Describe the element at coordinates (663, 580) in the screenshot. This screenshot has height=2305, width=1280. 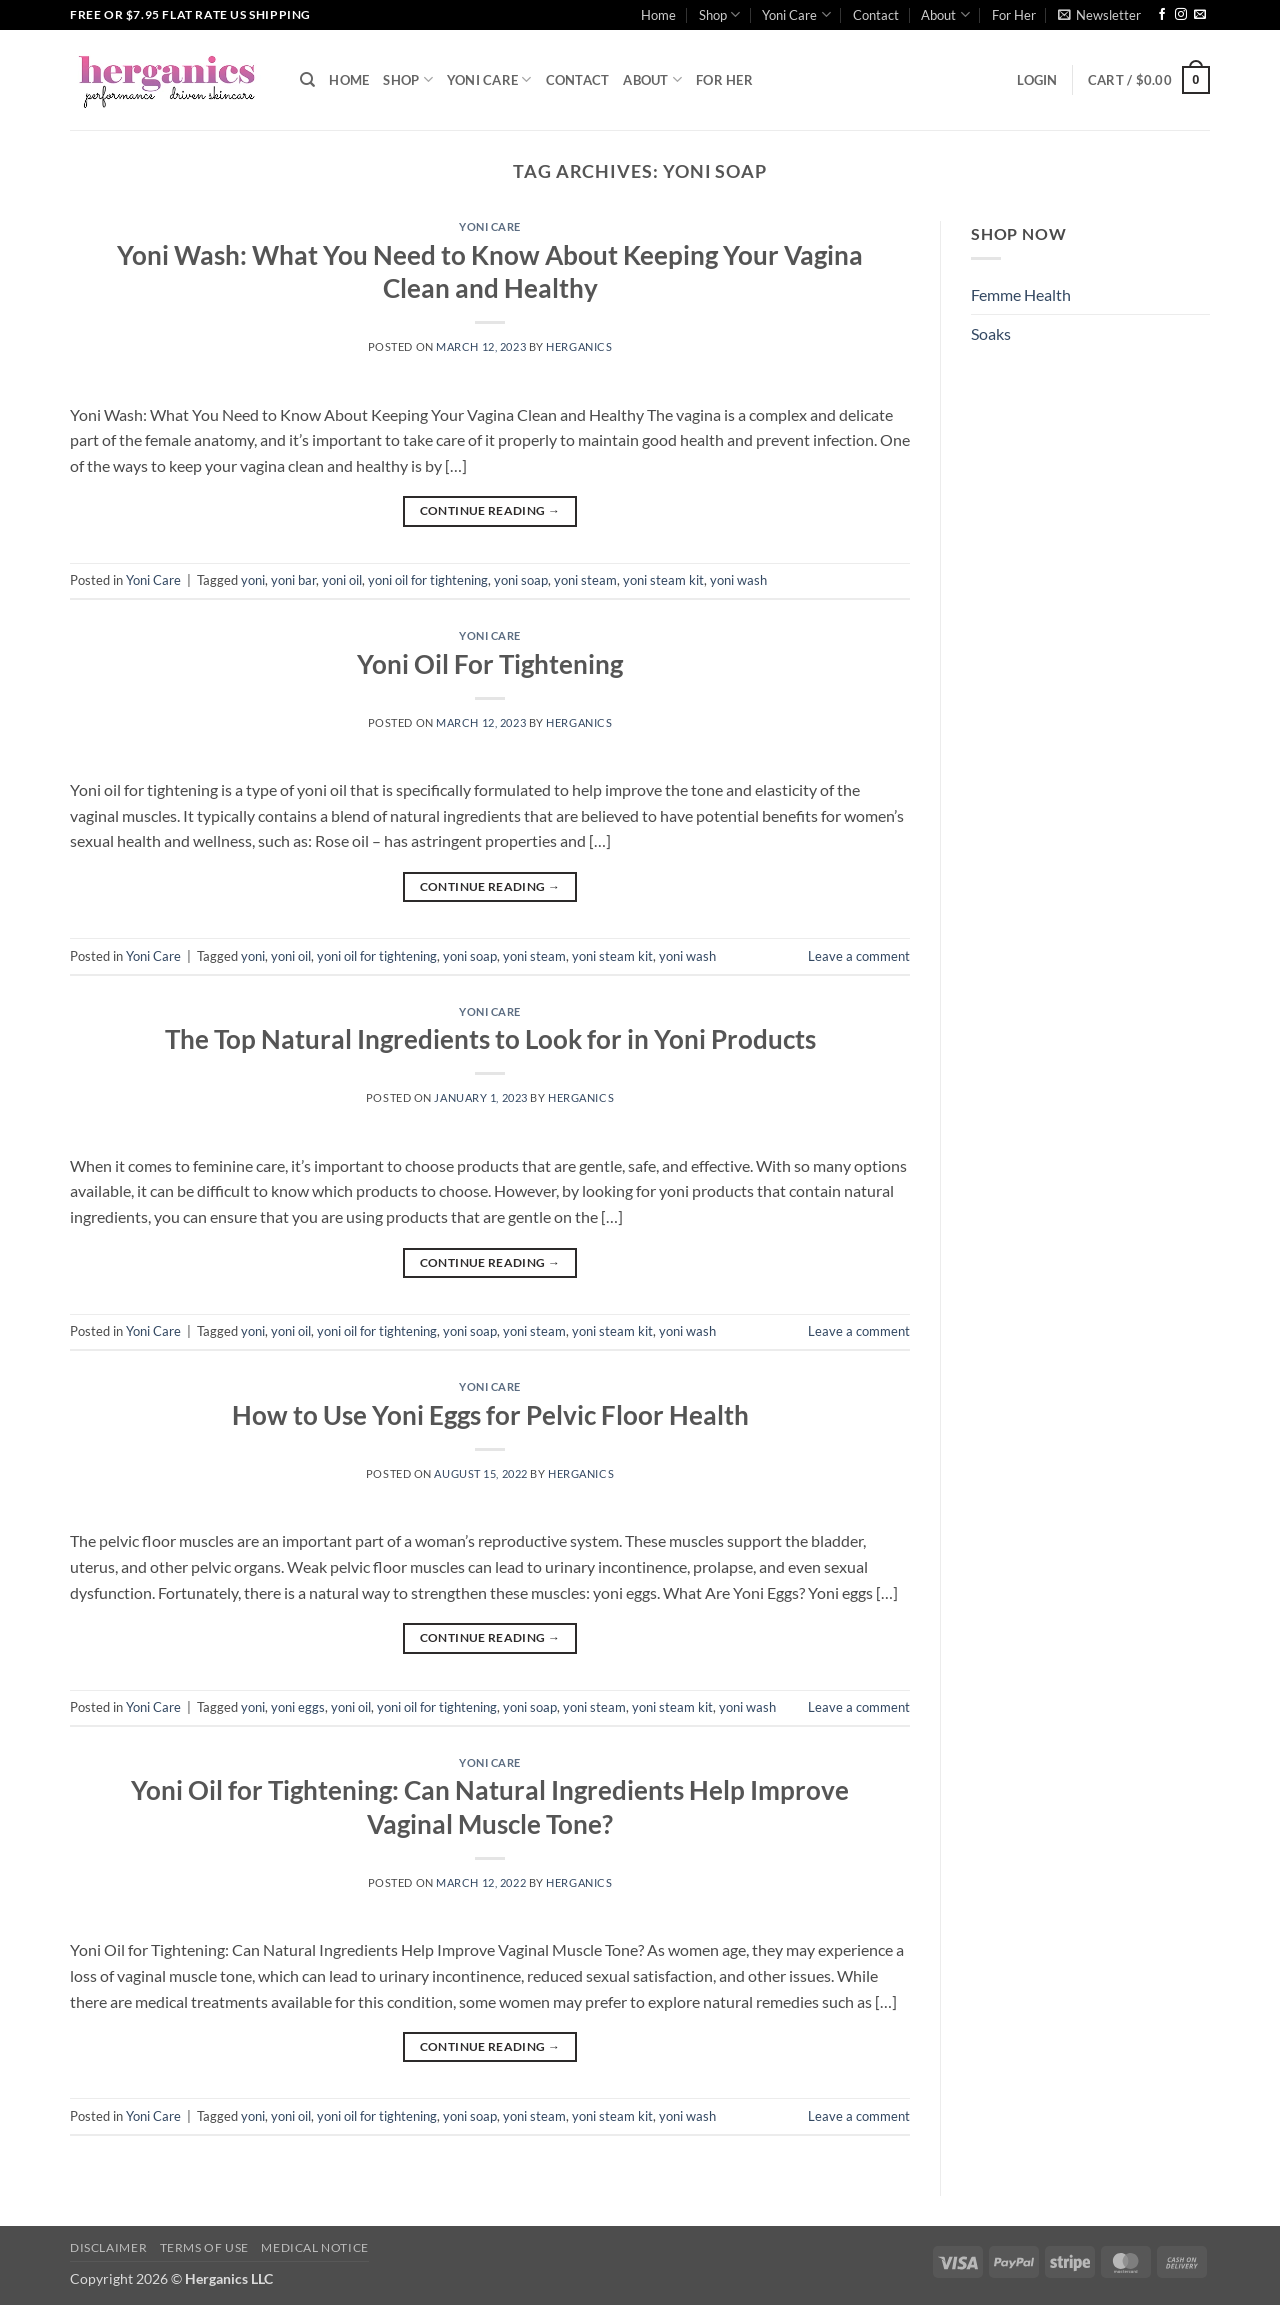
I see `yoni steam kit` at that location.